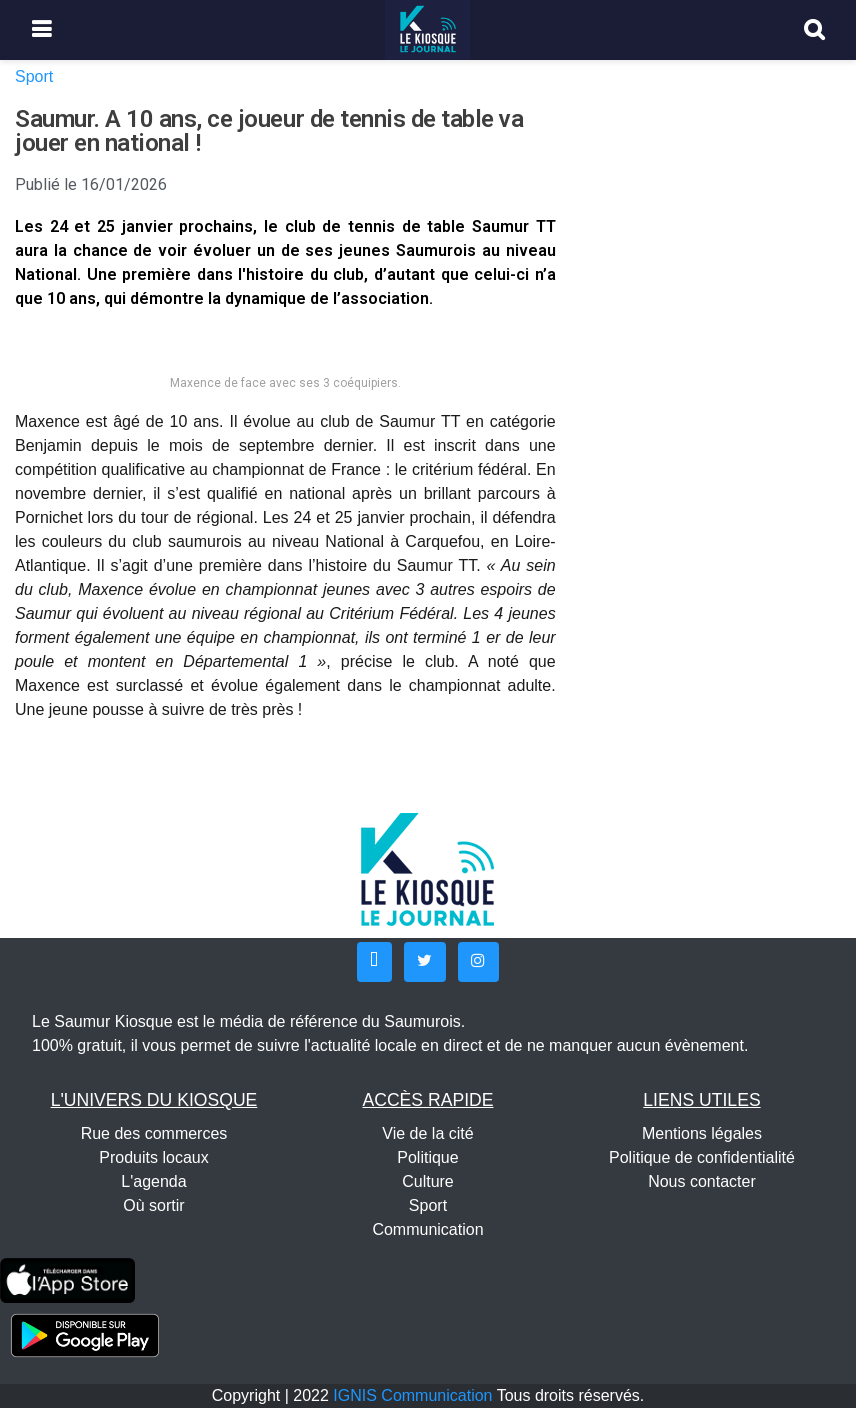 Image resolution: width=856 pixels, height=1408 pixels. What do you see at coordinates (702, 1181) in the screenshot?
I see `Nous contacter` at bounding box center [702, 1181].